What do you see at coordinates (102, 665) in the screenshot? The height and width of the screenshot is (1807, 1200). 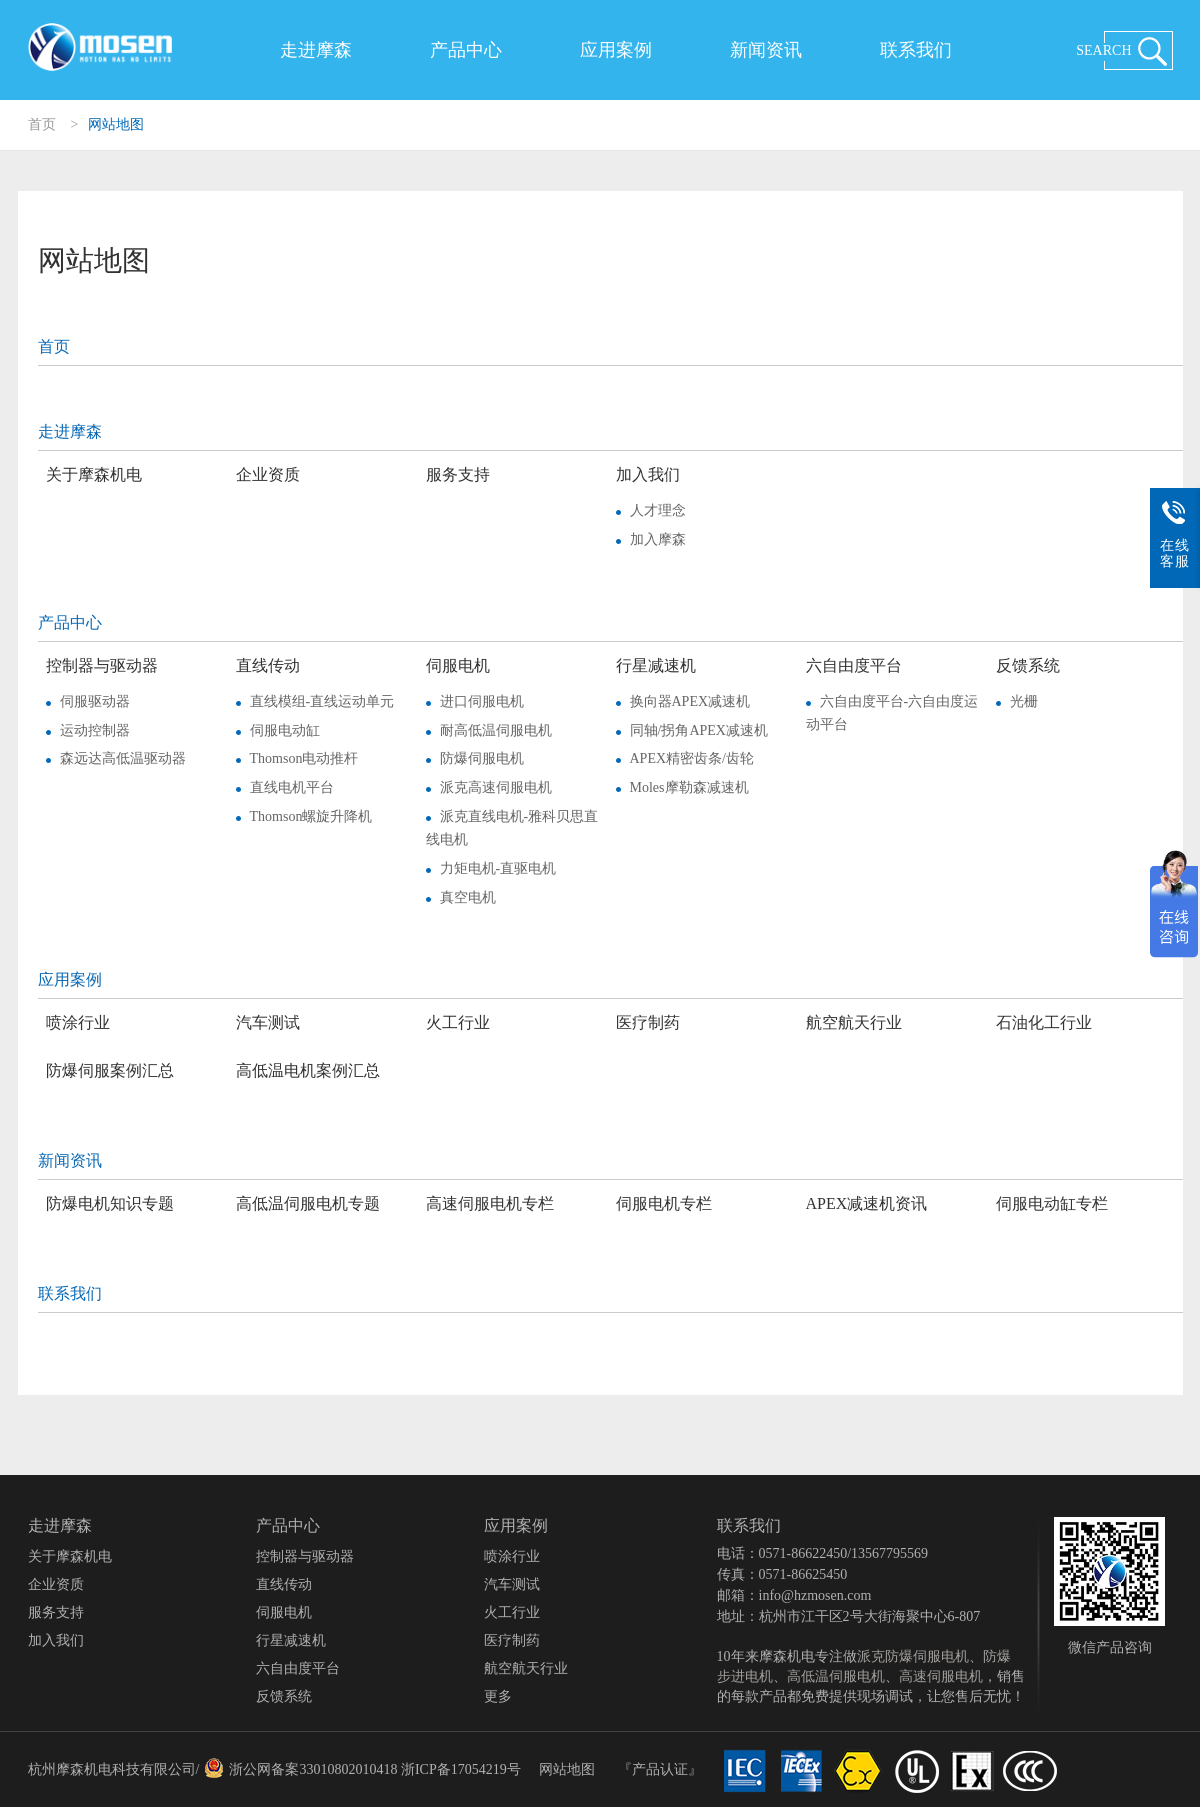 I see `控制器与驱动器` at bounding box center [102, 665].